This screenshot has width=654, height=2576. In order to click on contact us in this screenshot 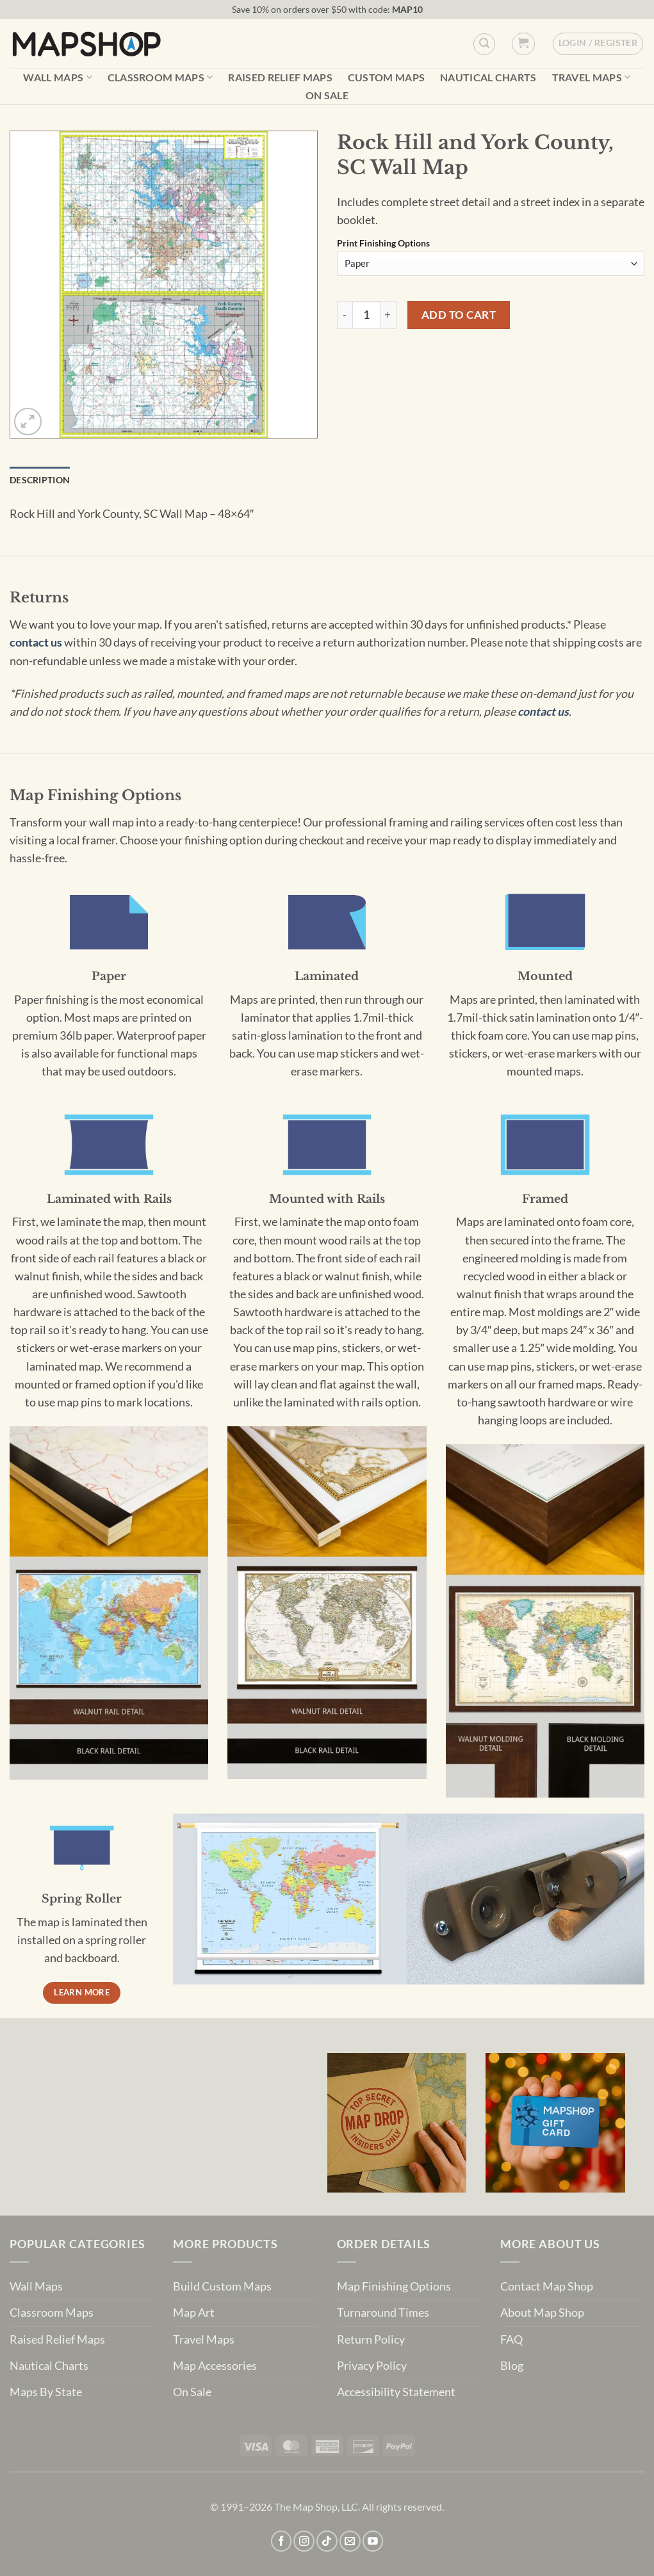, I will do `click(36, 642)`.